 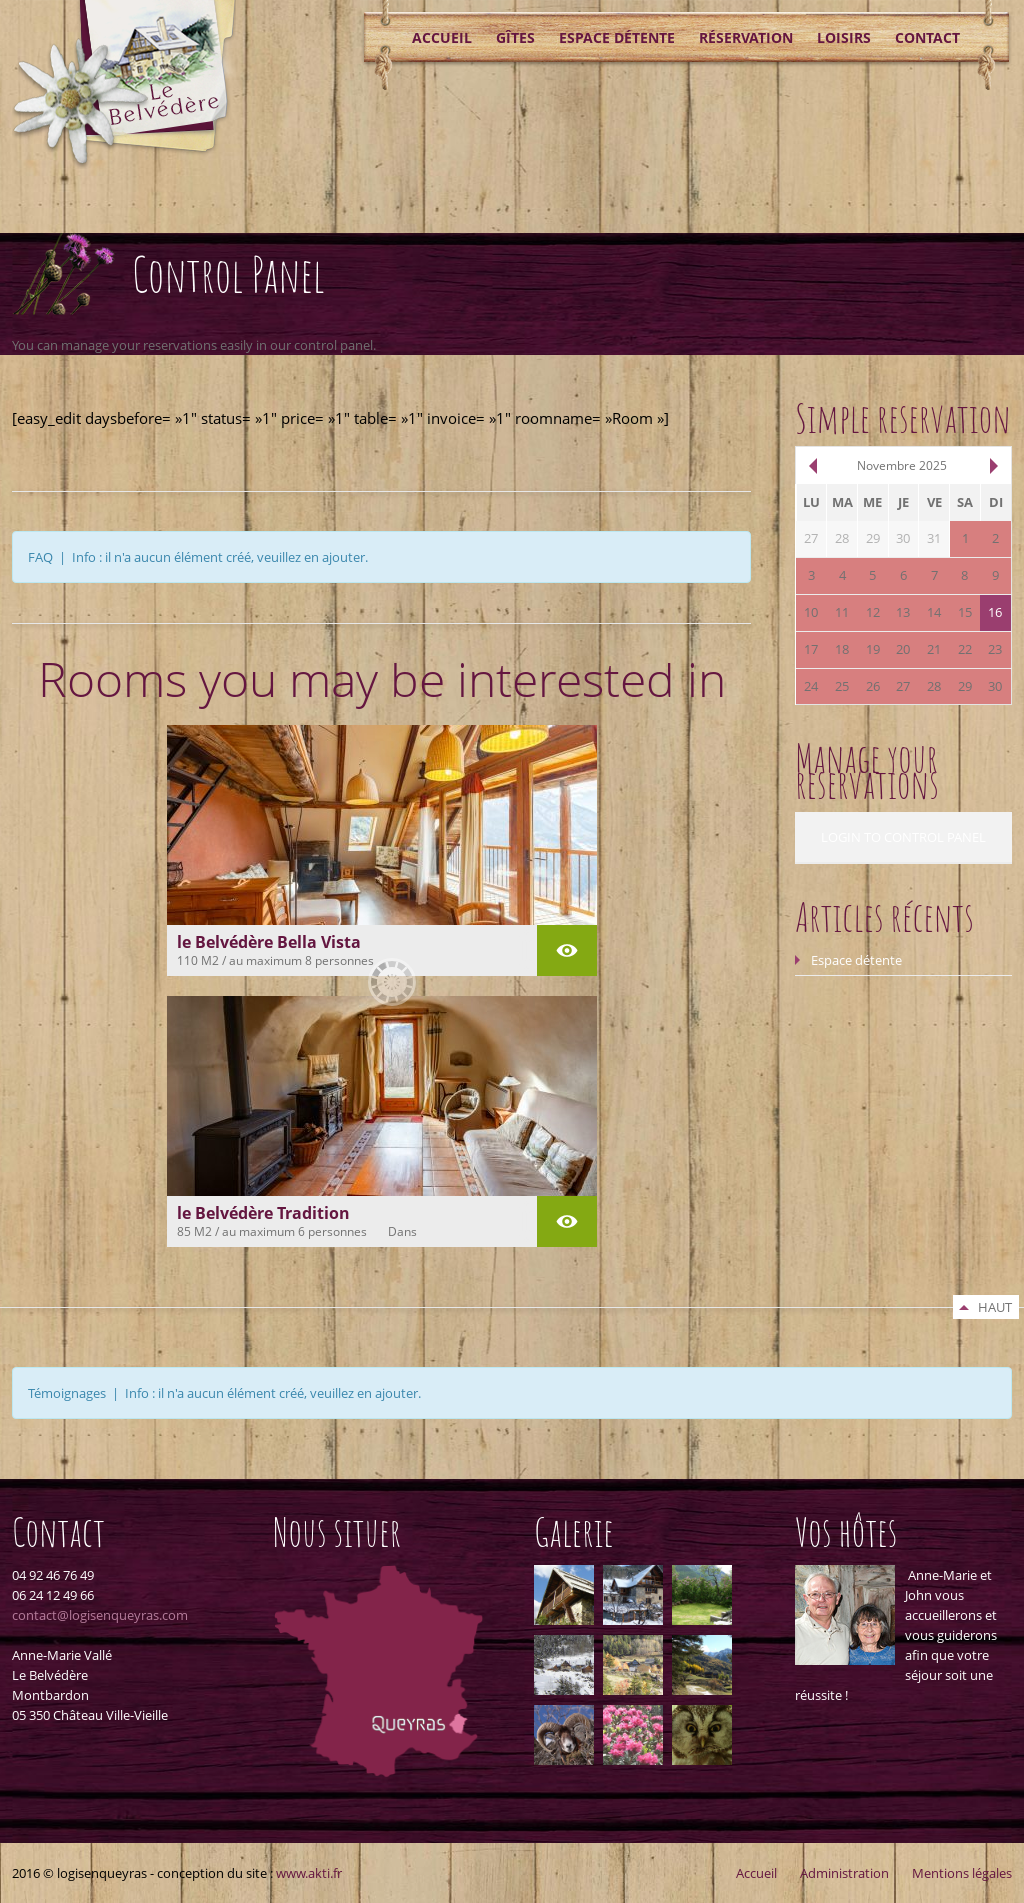 I want to click on Contact, so click(x=927, y=37).